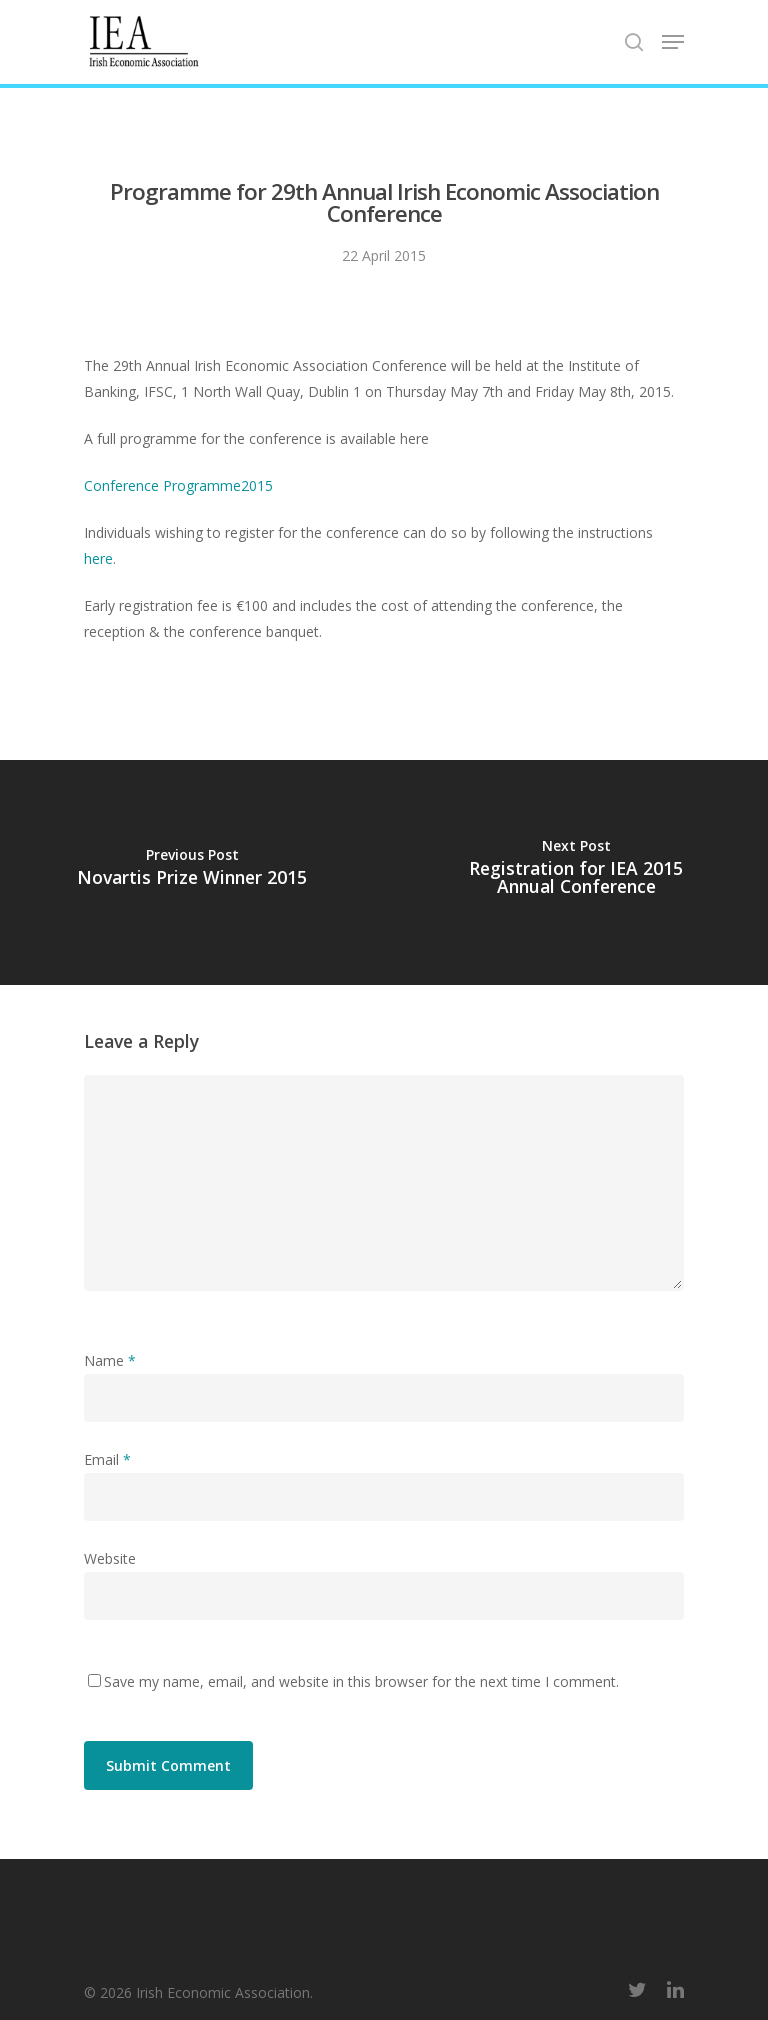  Describe the element at coordinates (110, 1558) in the screenshot. I see `Website` at that location.